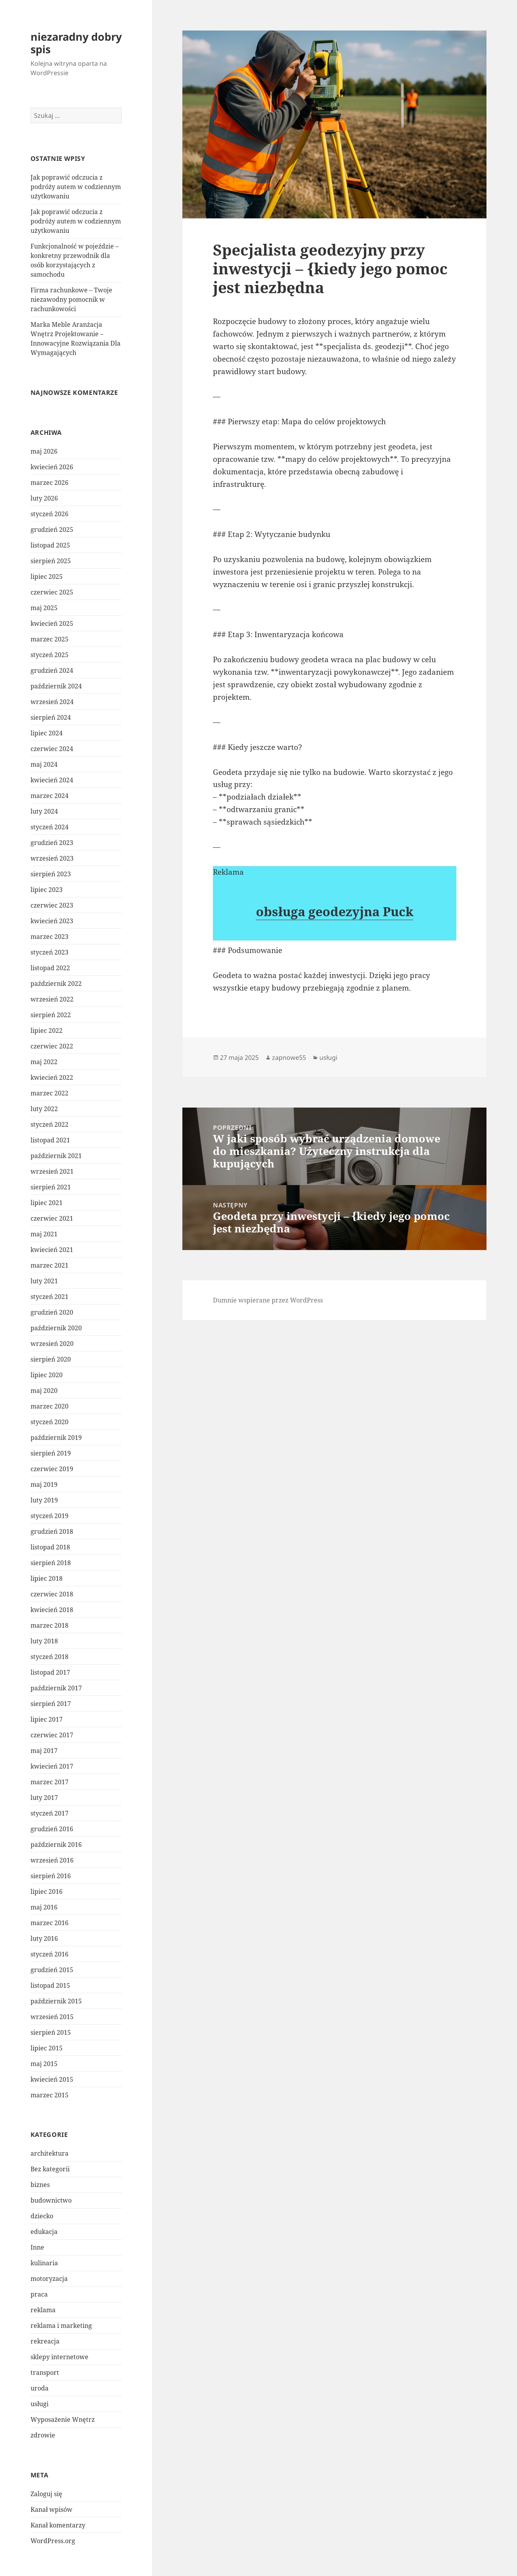 The height and width of the screenshot is (2576, 517). I want to click on marzec 2024, so click(49, 795).